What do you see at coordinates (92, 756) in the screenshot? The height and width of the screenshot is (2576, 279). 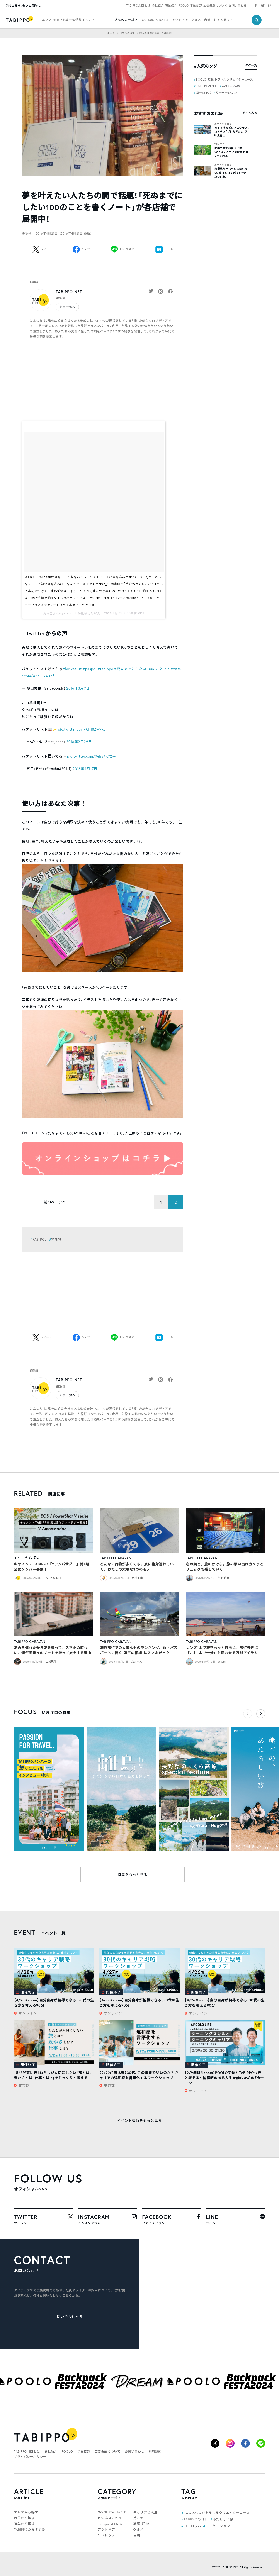 I see `pic.twitter.com/9ehS4K92vw` at bounding box center [92, 756].